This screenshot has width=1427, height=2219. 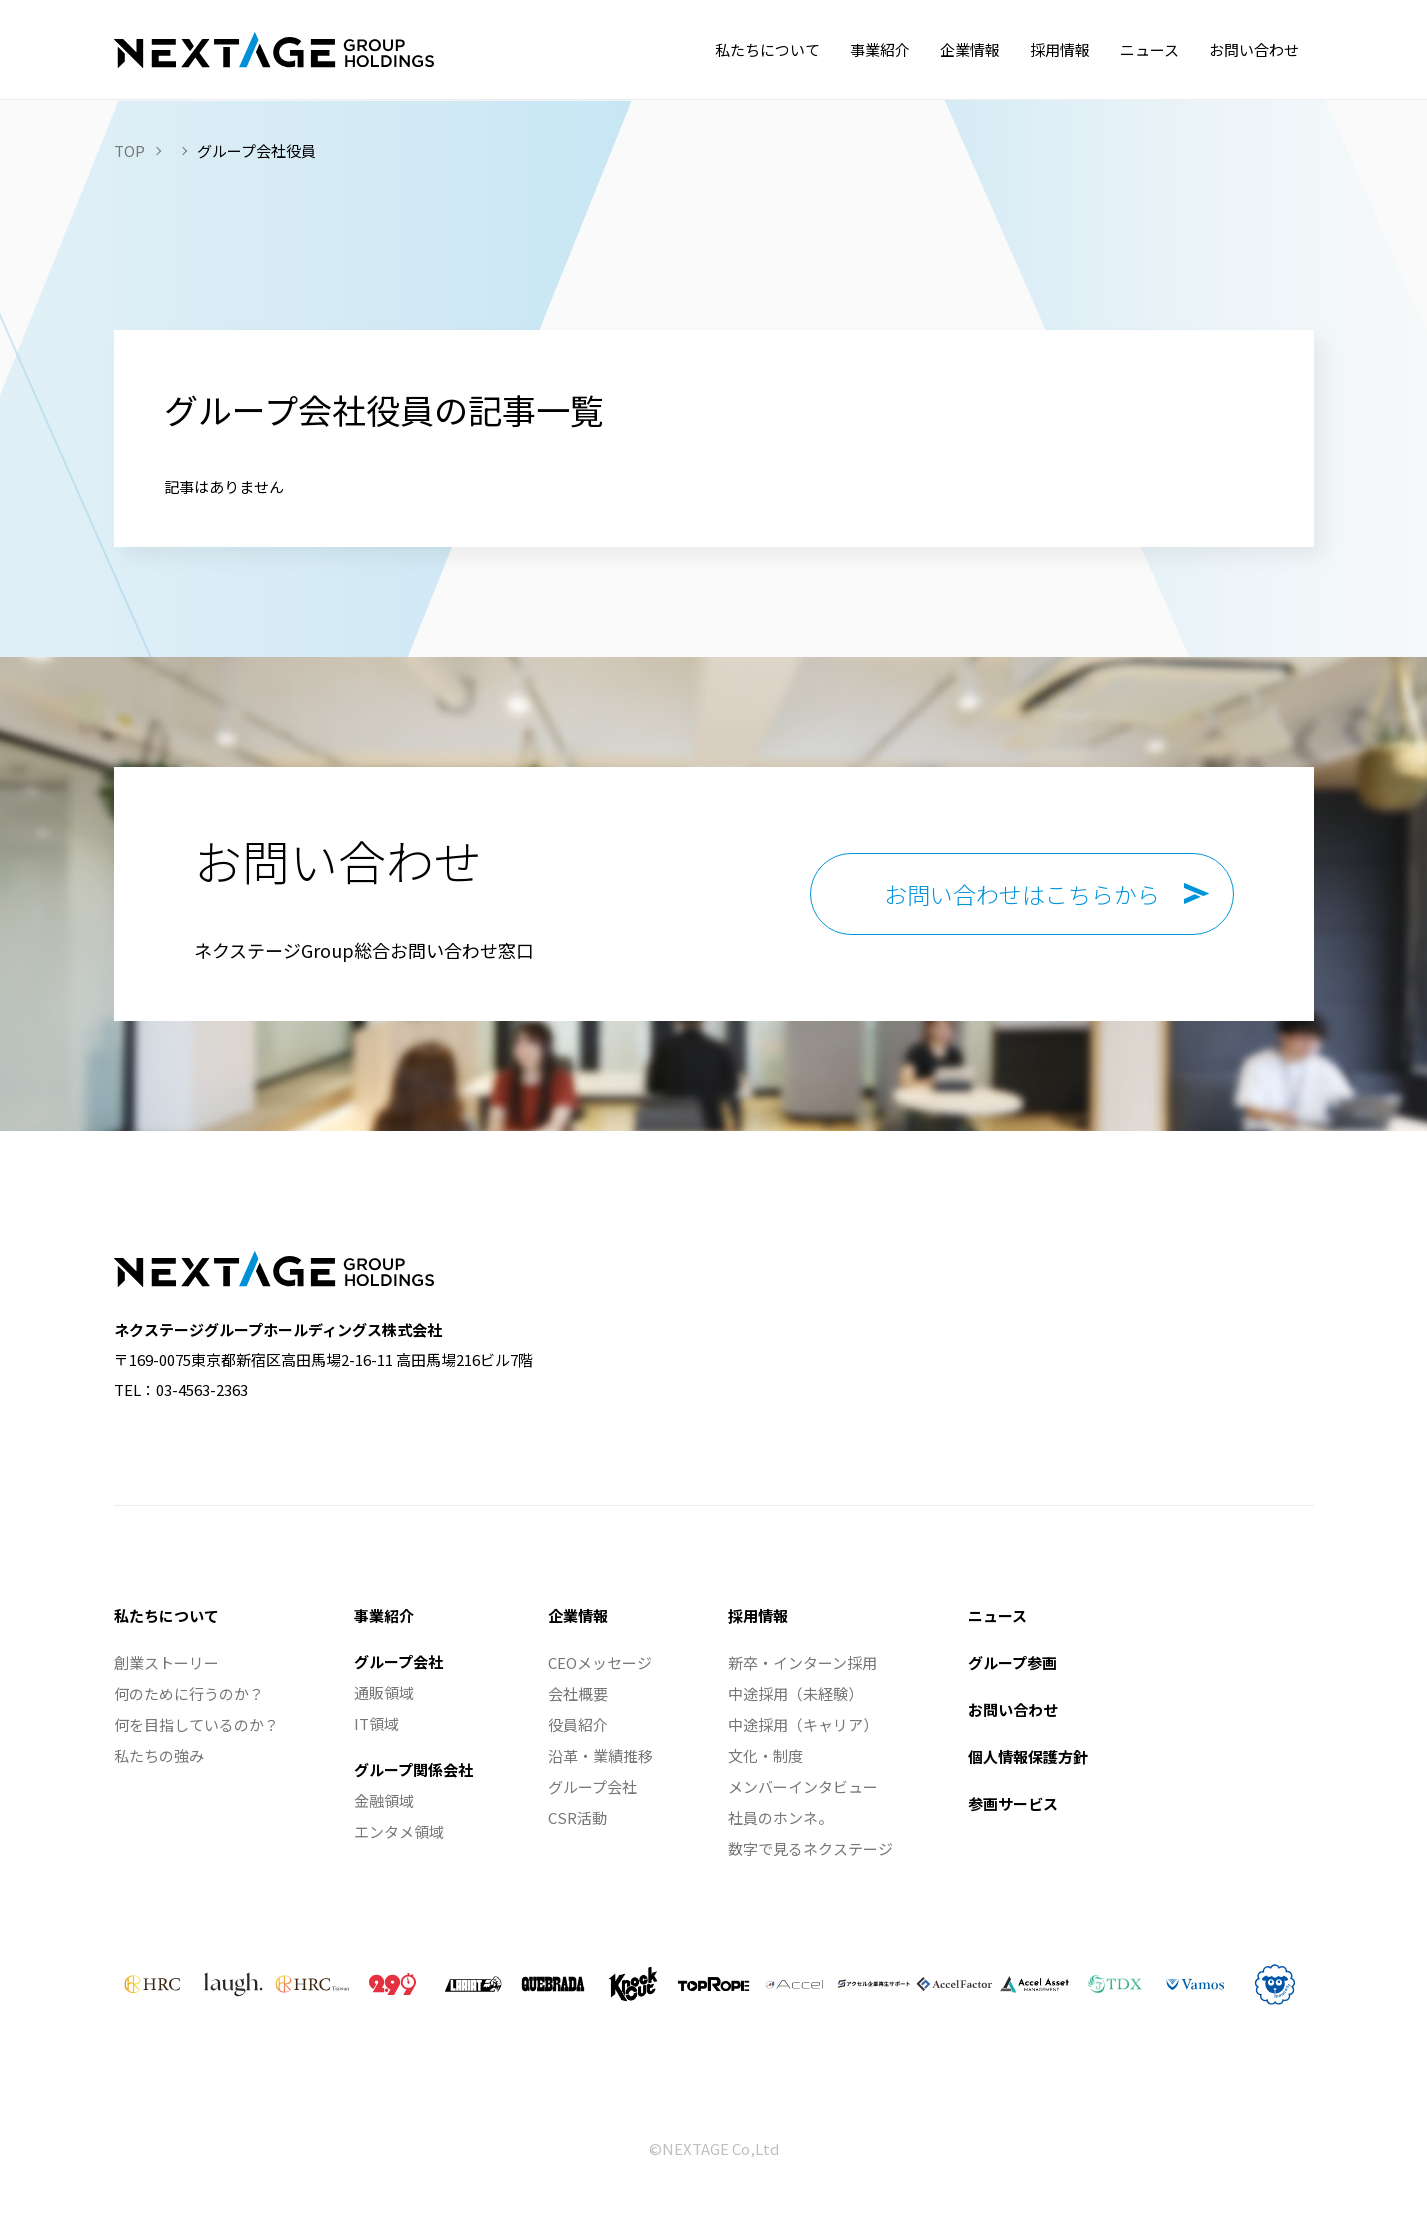 What do you see at coordinates (159, 1755) in the screenshot?
I see `私たちの強み` at bounding box center [159, 1755].